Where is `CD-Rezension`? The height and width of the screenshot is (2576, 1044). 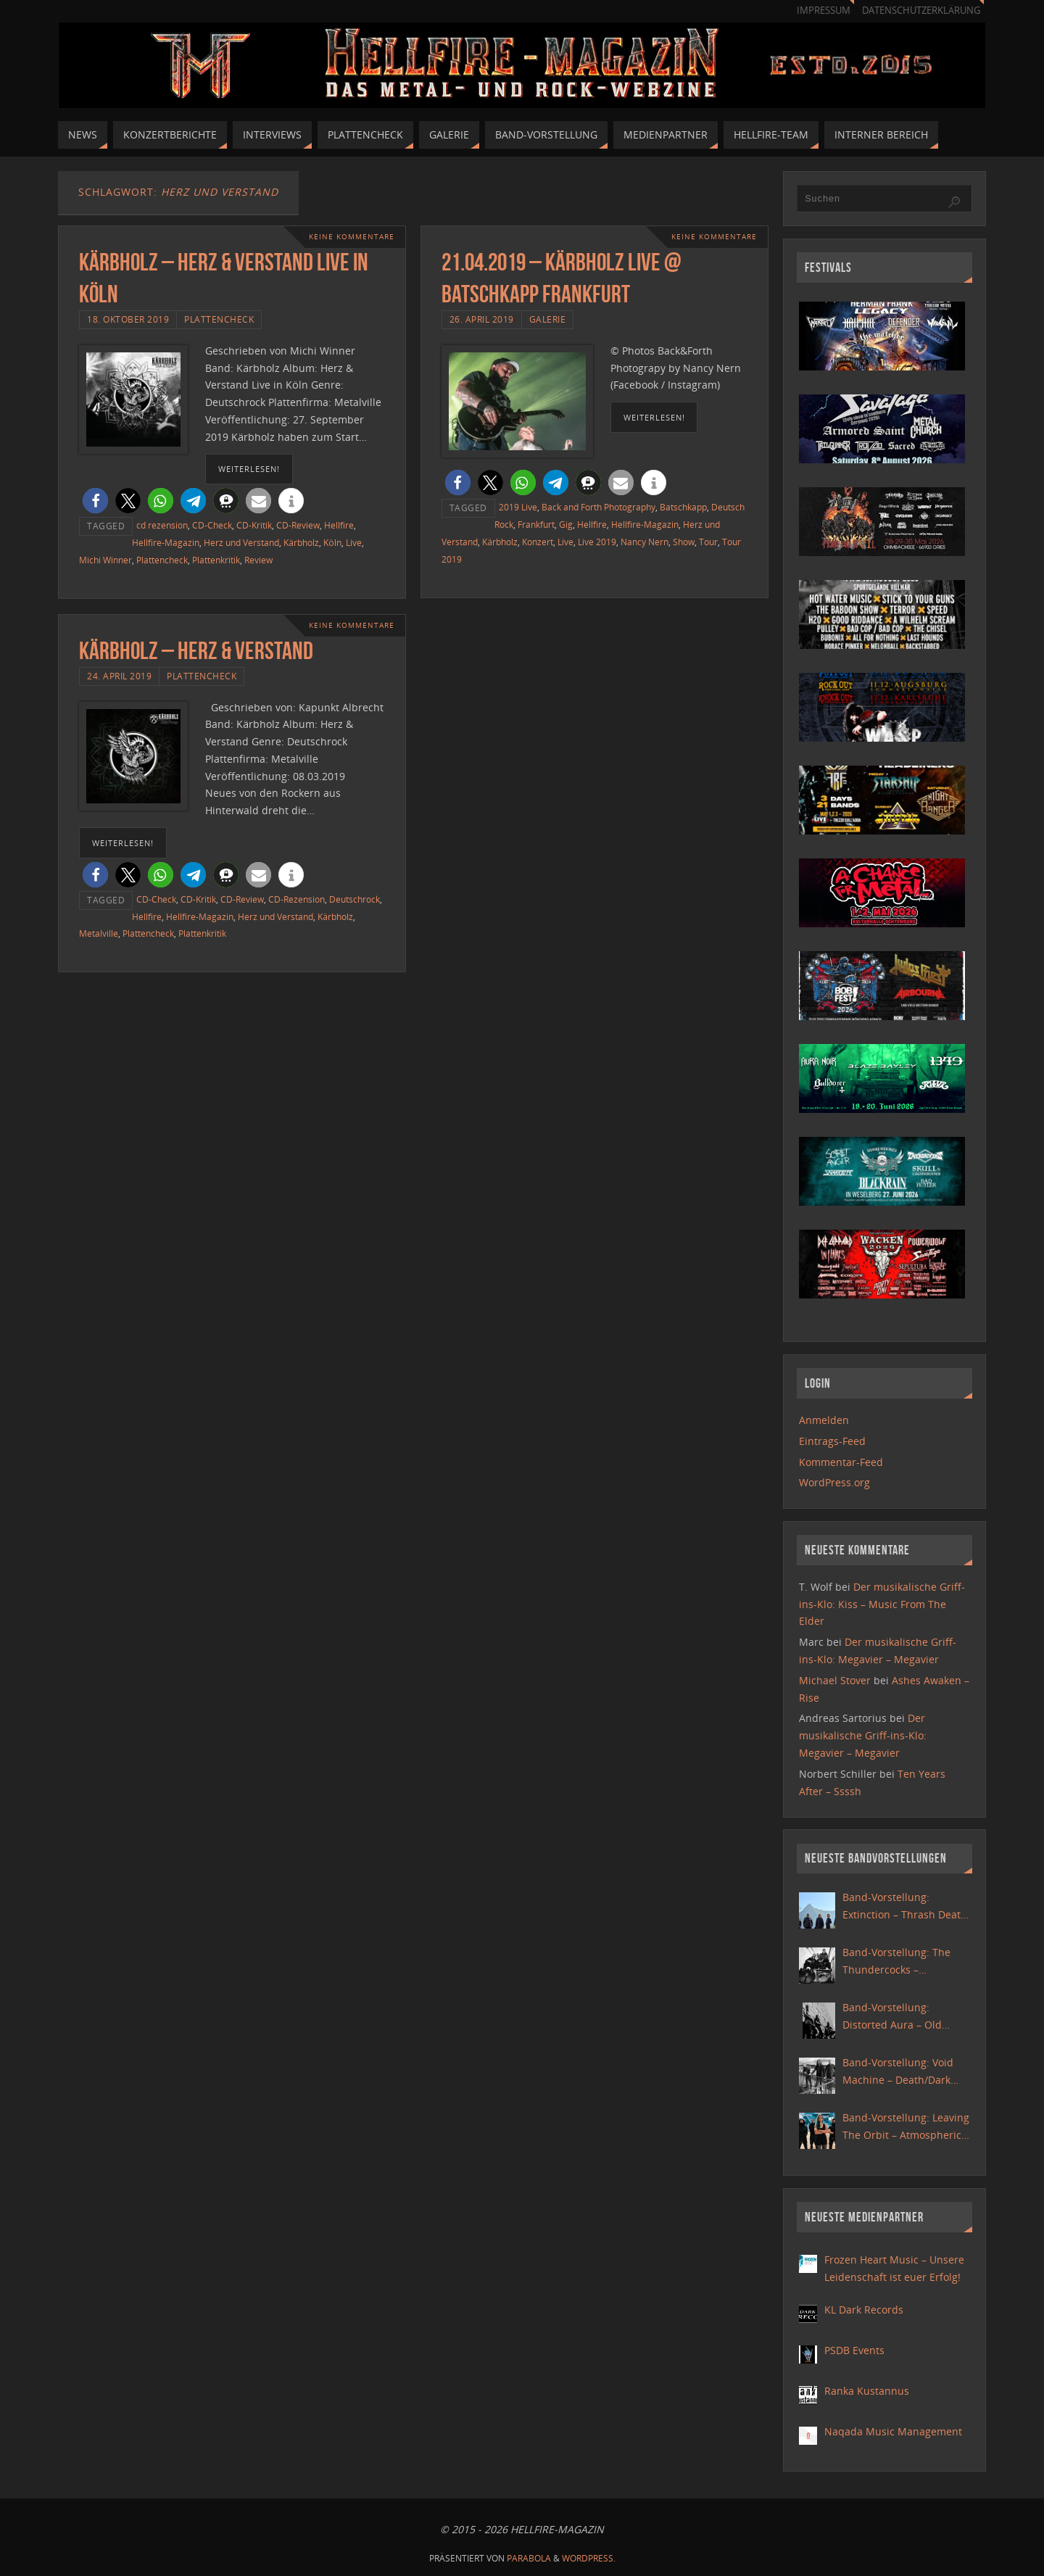
CD-Rezension is located at coordinates (296, 899).